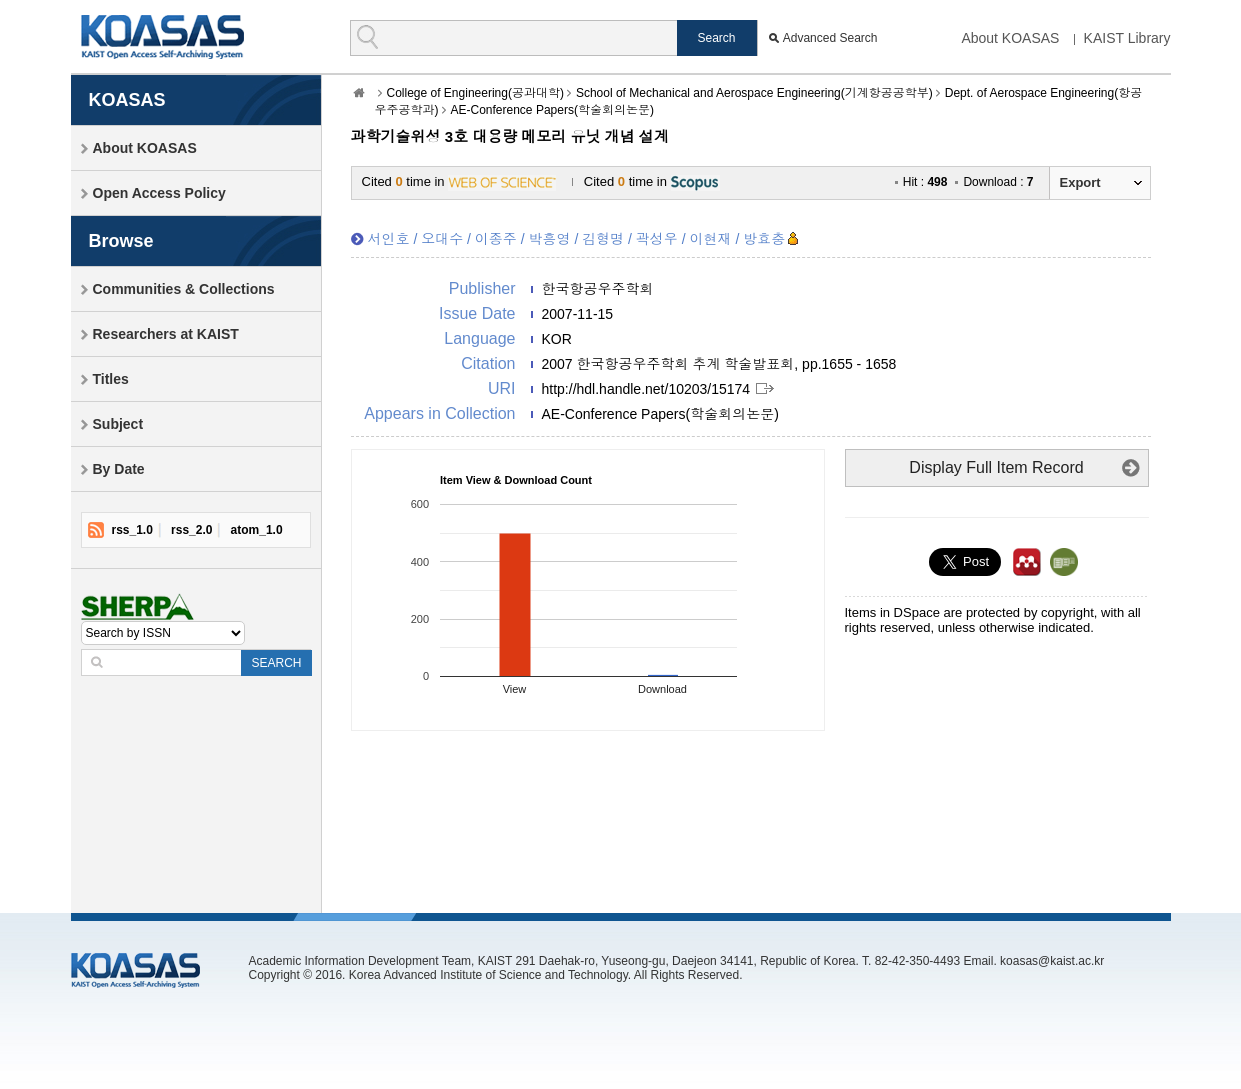  Describe the element at coordinates (111, 379) in the screenshot. I see `Titles` at that location.